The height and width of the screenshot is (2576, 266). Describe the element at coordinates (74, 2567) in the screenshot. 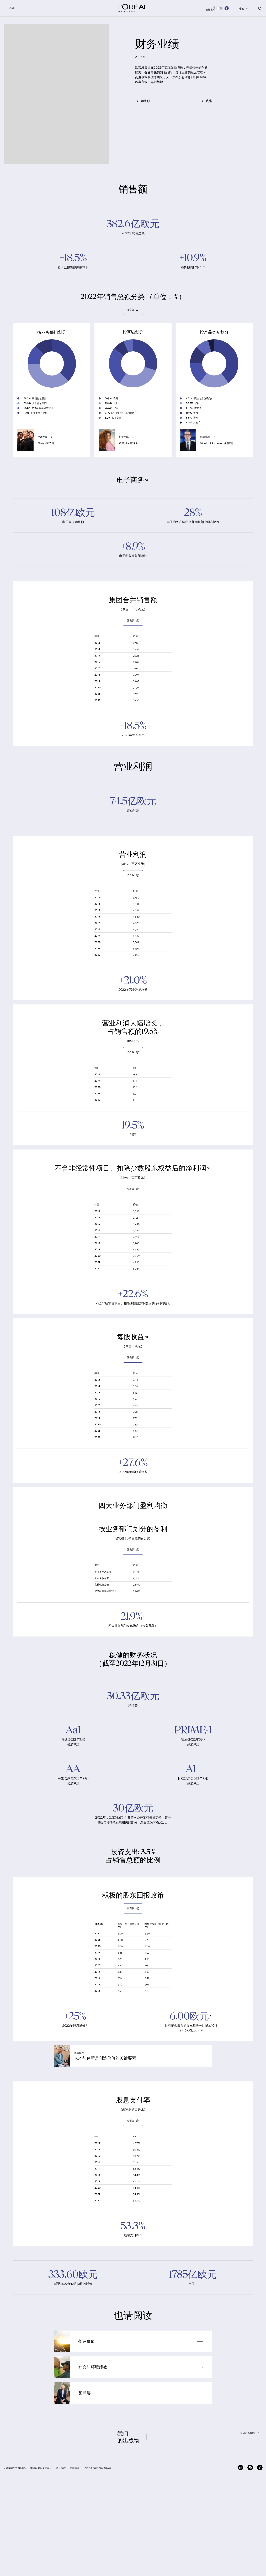

I see `法律声明` at that location.